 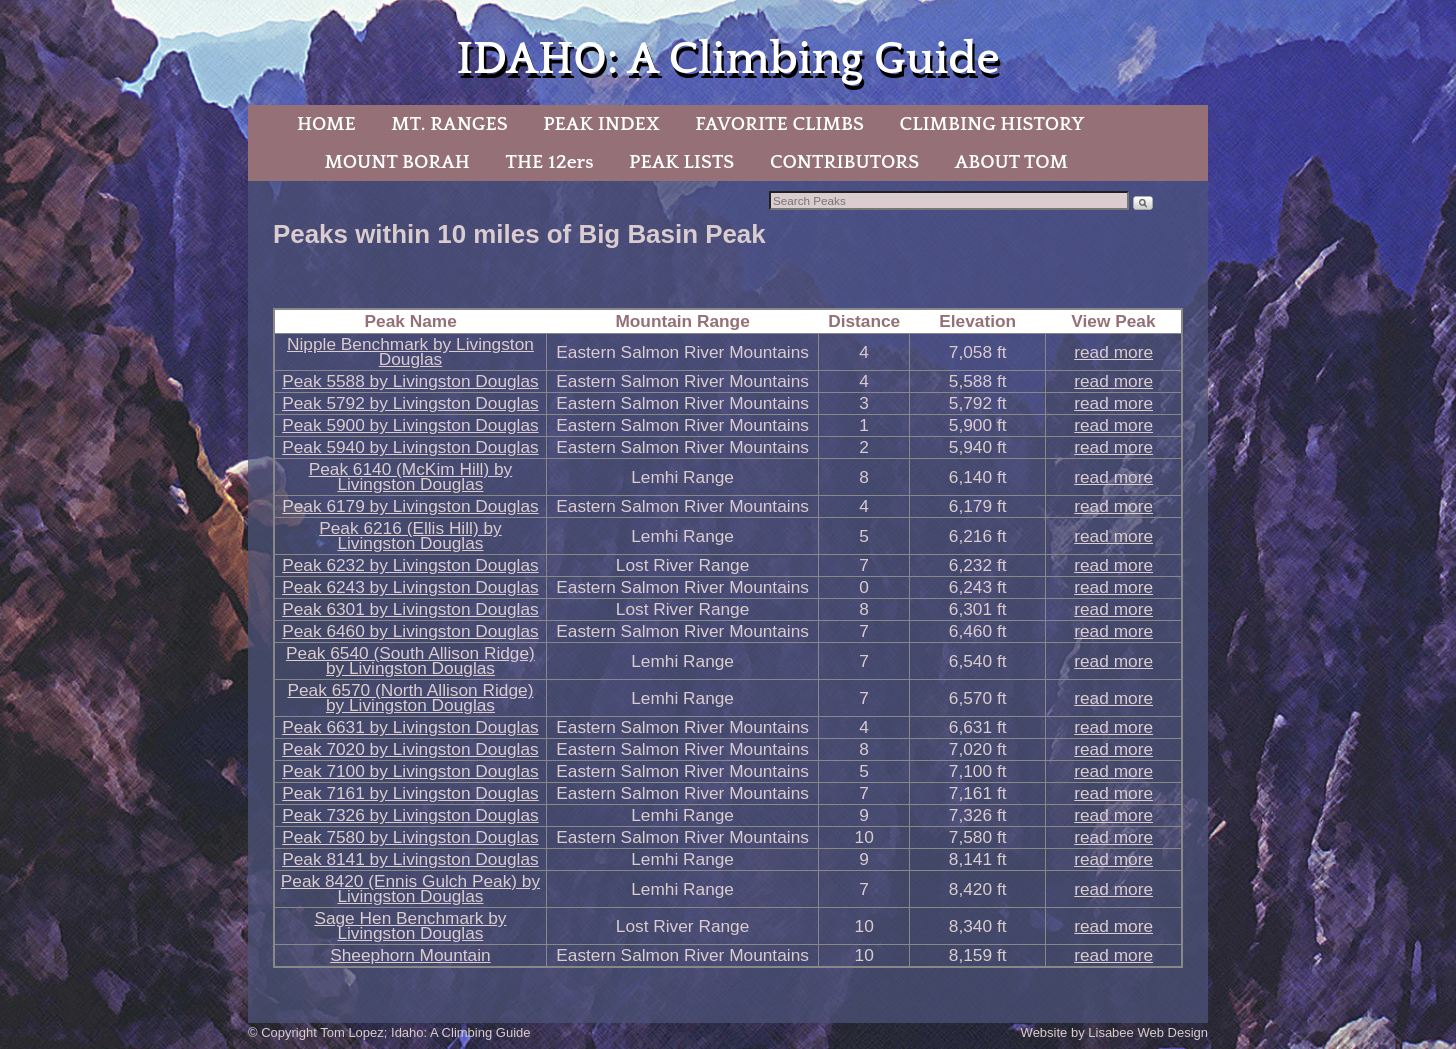 I want to click on Peak 5588 by Livingston Douglas, so click(x=410, y=381).